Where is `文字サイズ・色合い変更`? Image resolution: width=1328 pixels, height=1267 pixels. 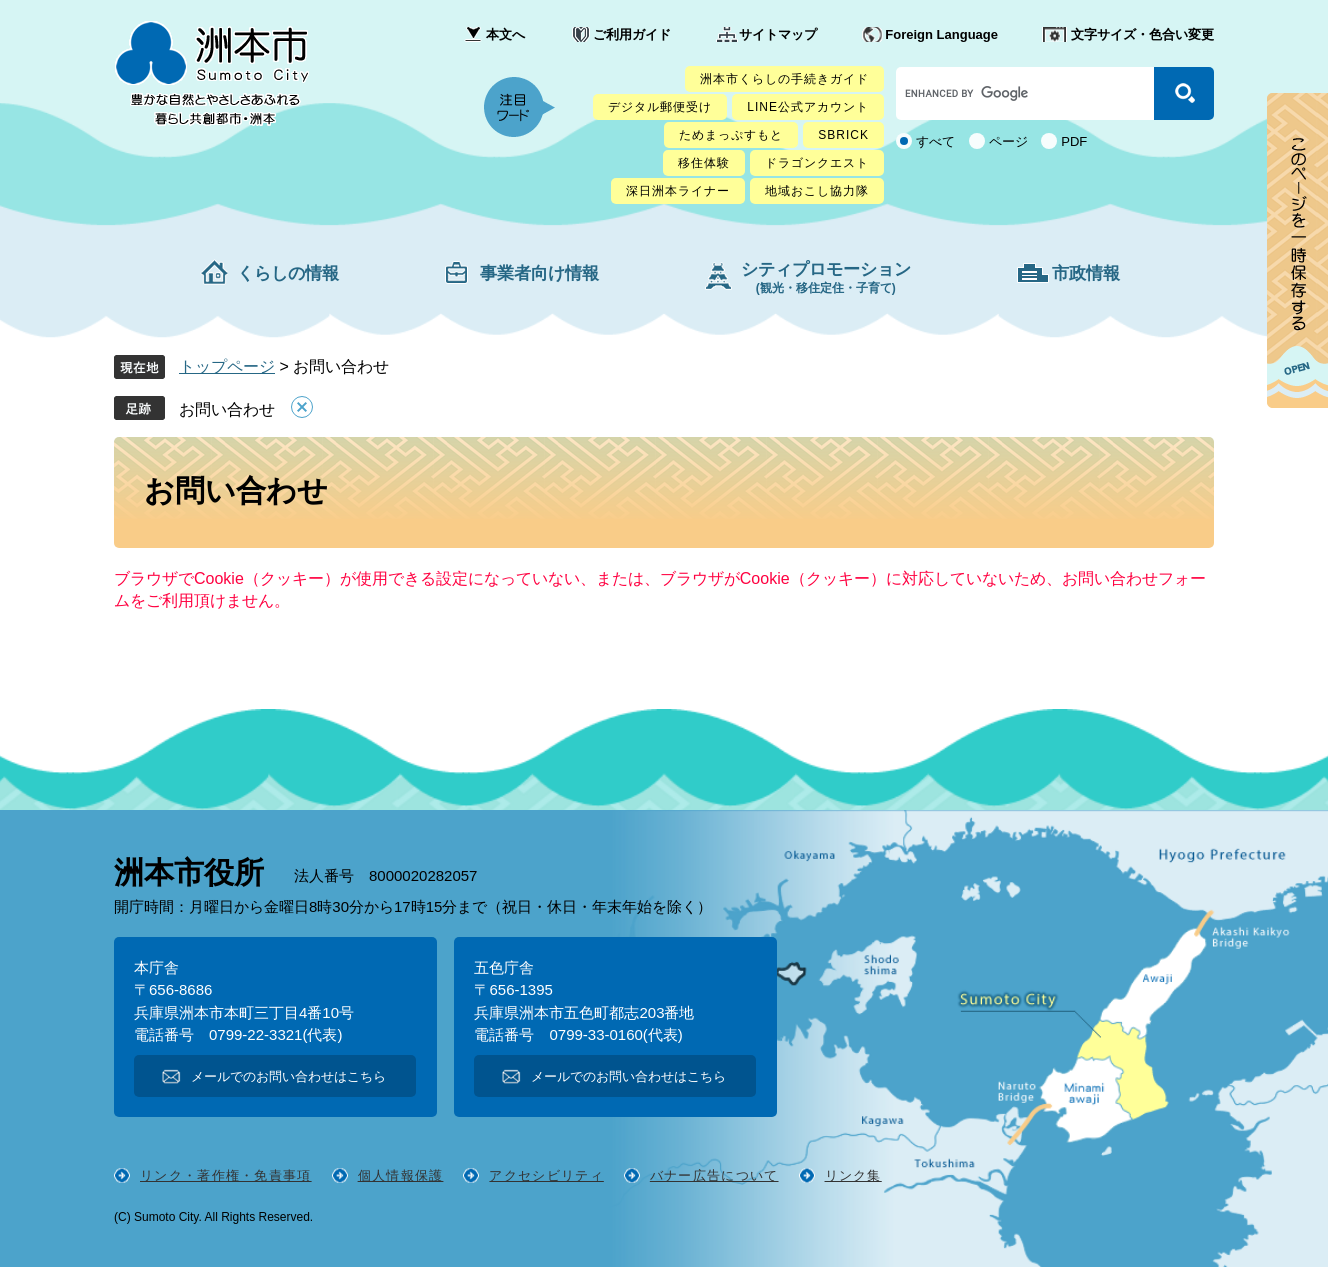 文字サイズ・色合い変更 is located at coordinates (1142, 34).